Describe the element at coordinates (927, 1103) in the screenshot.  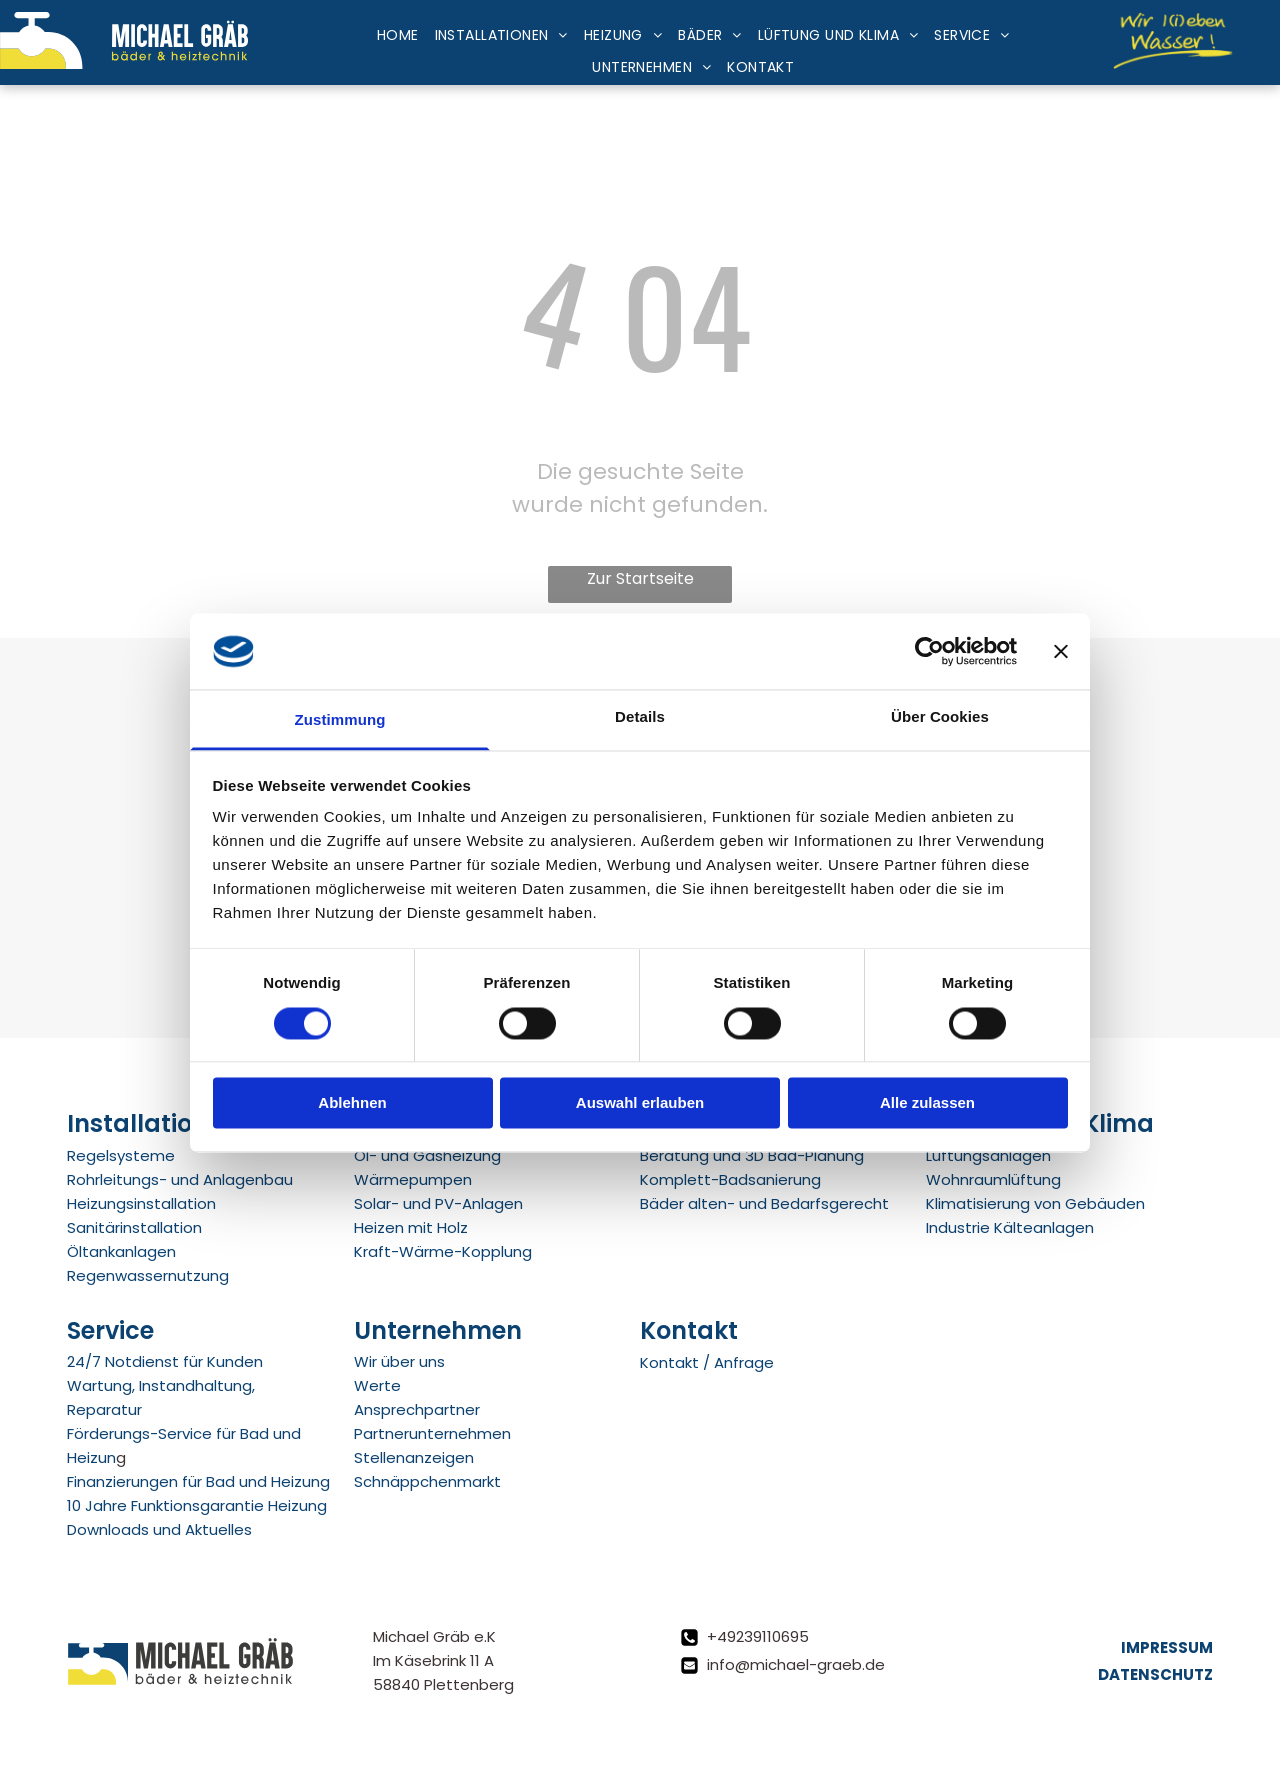
I see `Alle zulassen` at that location.